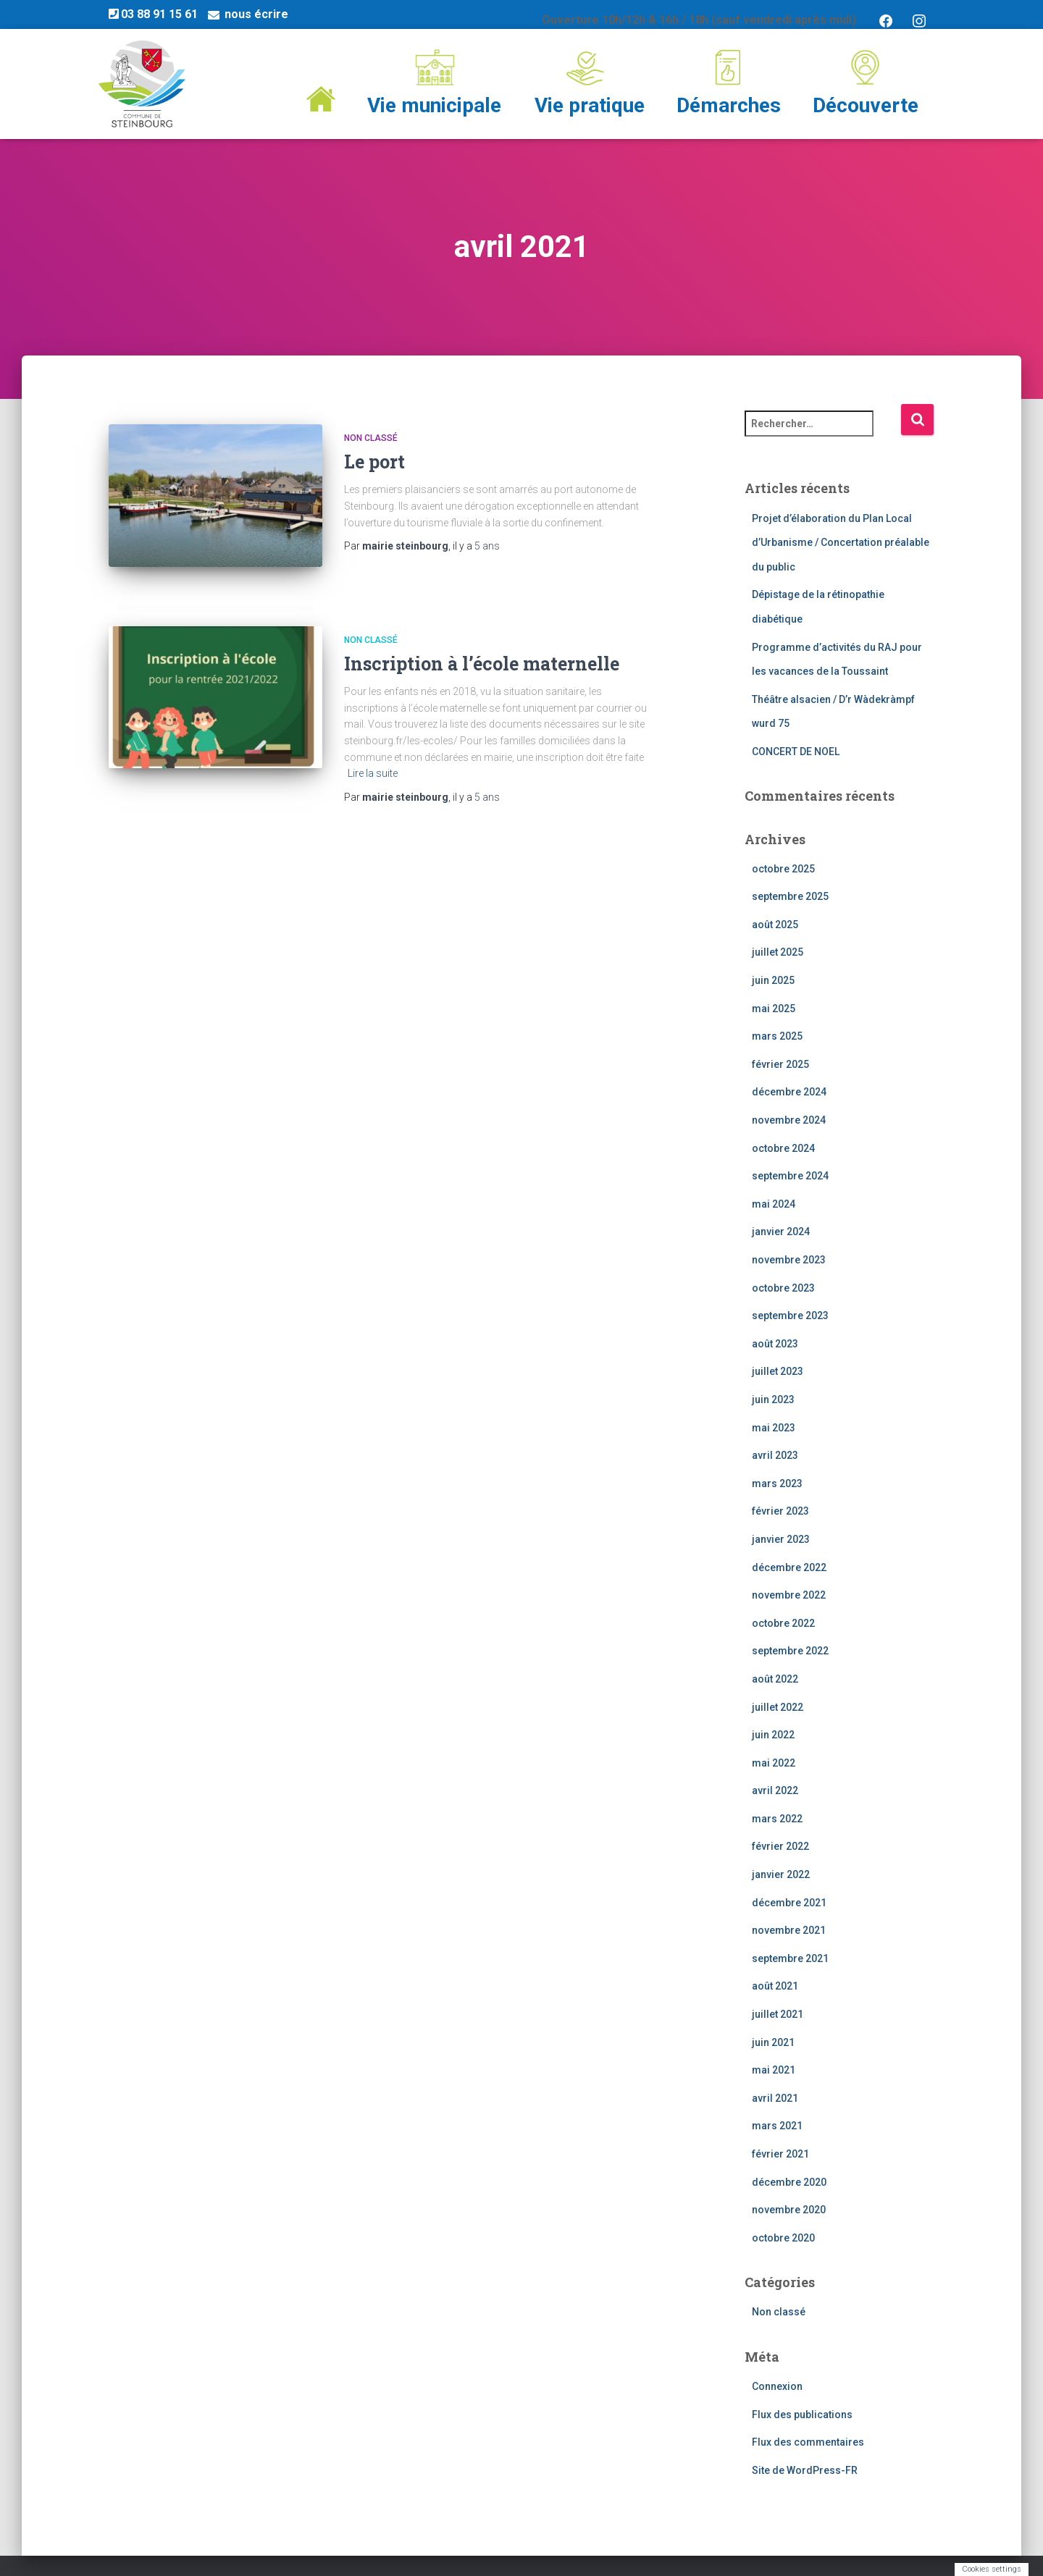 The width and height of the screenshot is (1043, 2576). What do you see at coordinates (773, 1735) in the screenshot?
I see `juin 2022` at bounding box center [773, 1735].